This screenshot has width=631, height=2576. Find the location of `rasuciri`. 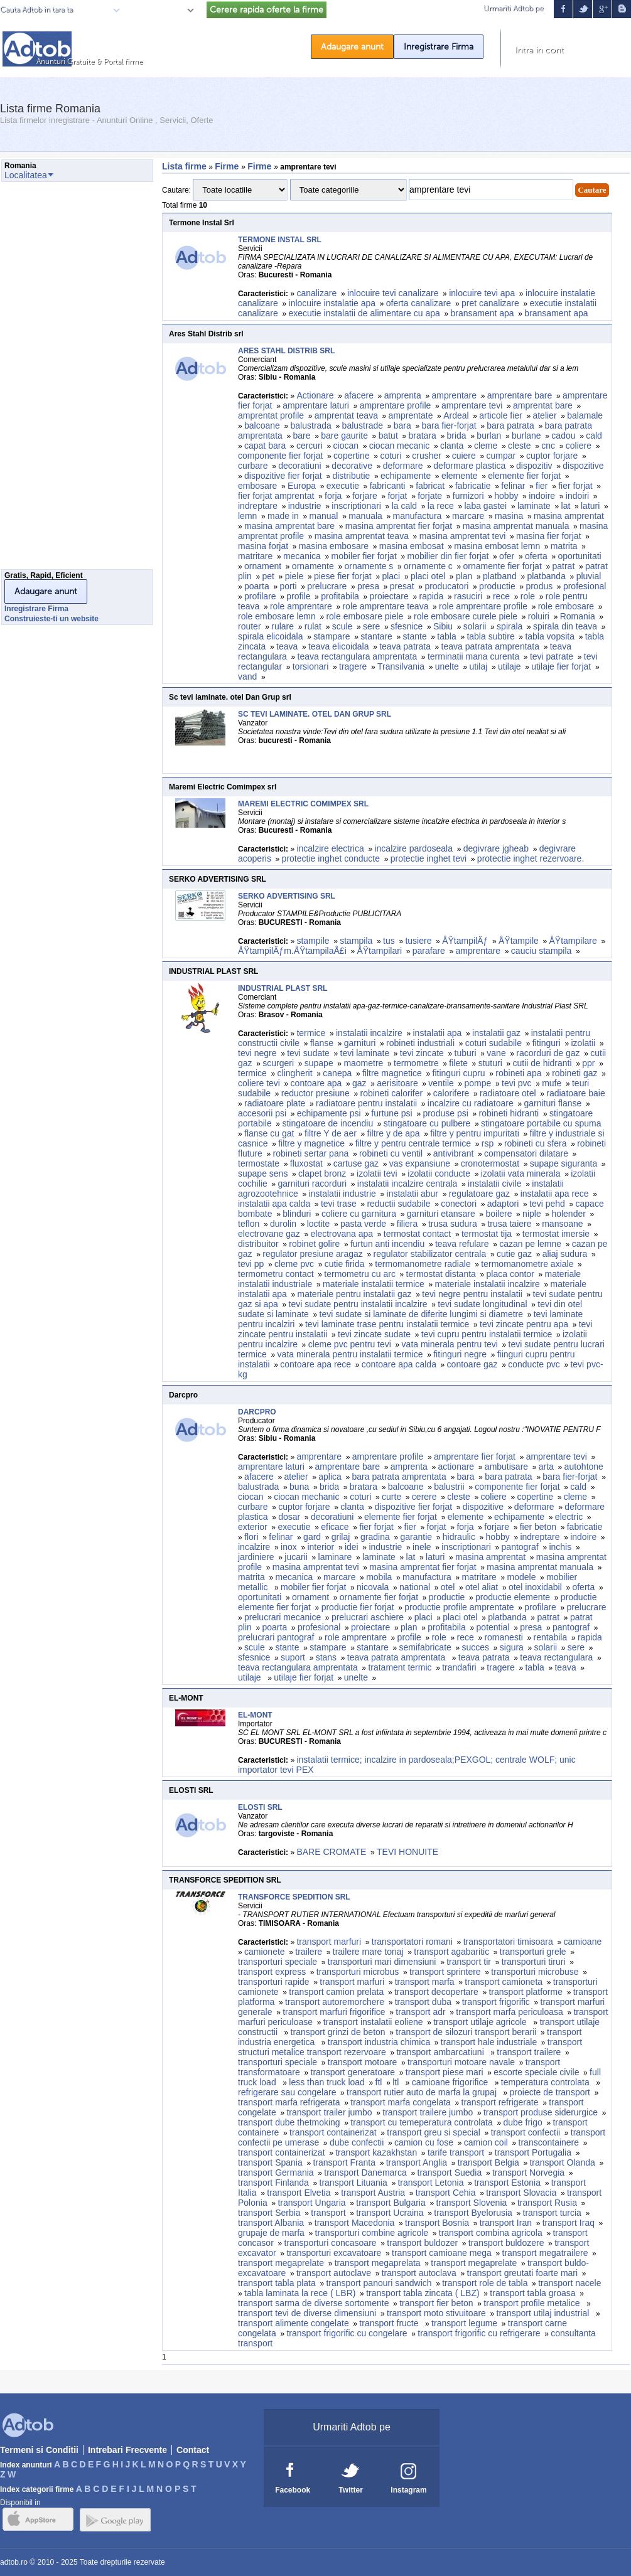

rasuciri is located at coordinates (468, 596).